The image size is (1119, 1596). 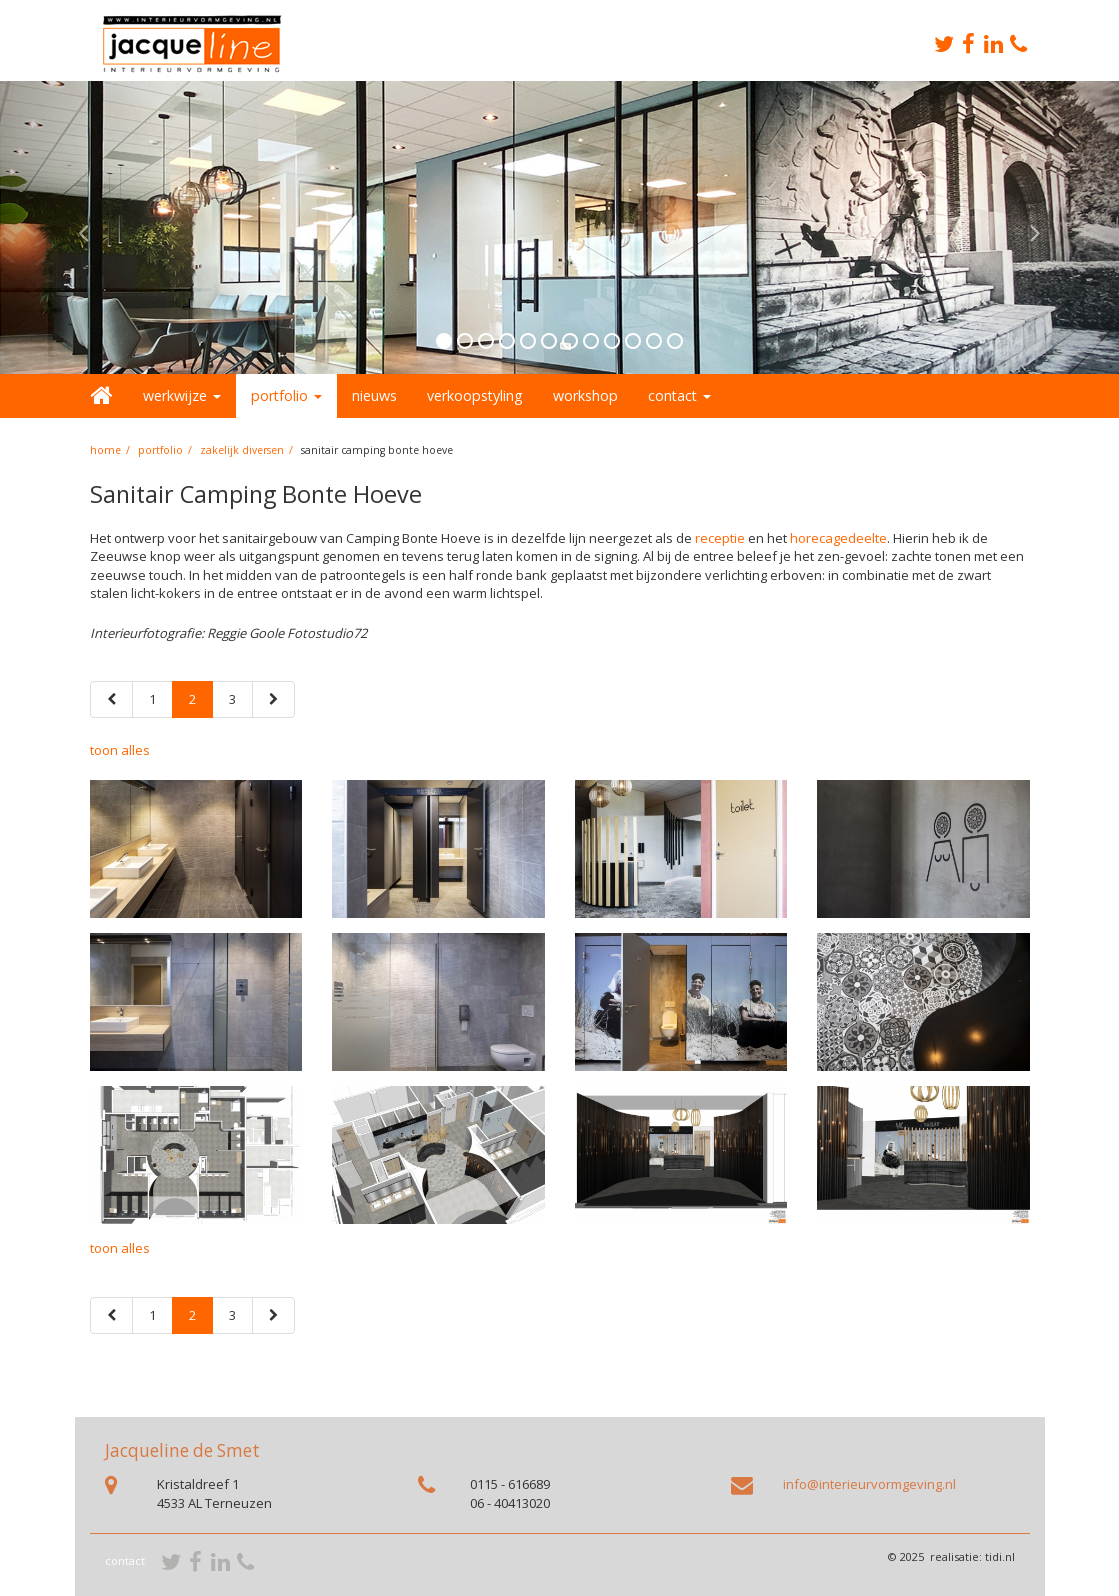 I want to click on info@interieurvormgeving.nl, so click(x=869, y=1484).